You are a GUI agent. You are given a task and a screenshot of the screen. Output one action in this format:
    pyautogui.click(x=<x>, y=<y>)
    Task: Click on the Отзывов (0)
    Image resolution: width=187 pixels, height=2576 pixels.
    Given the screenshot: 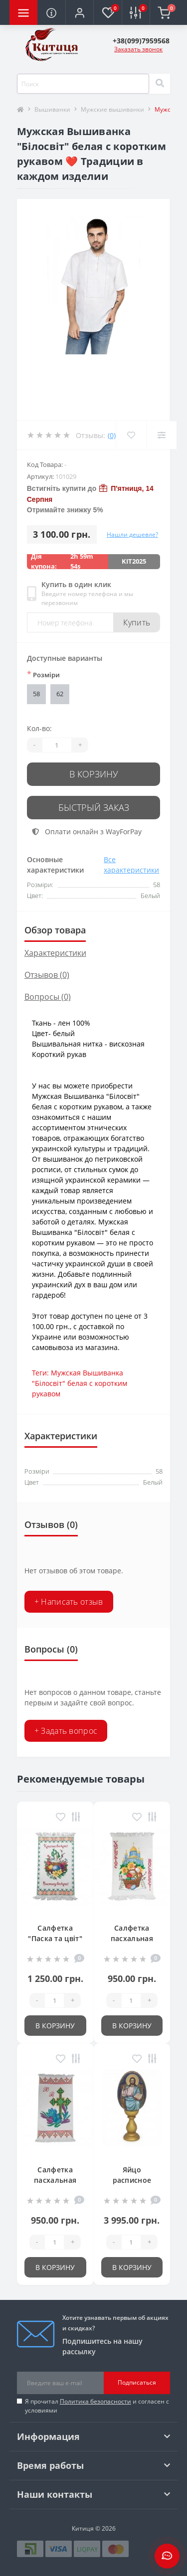 What is the action you would take?
    pyautogui.click(x=46, y=974)
    